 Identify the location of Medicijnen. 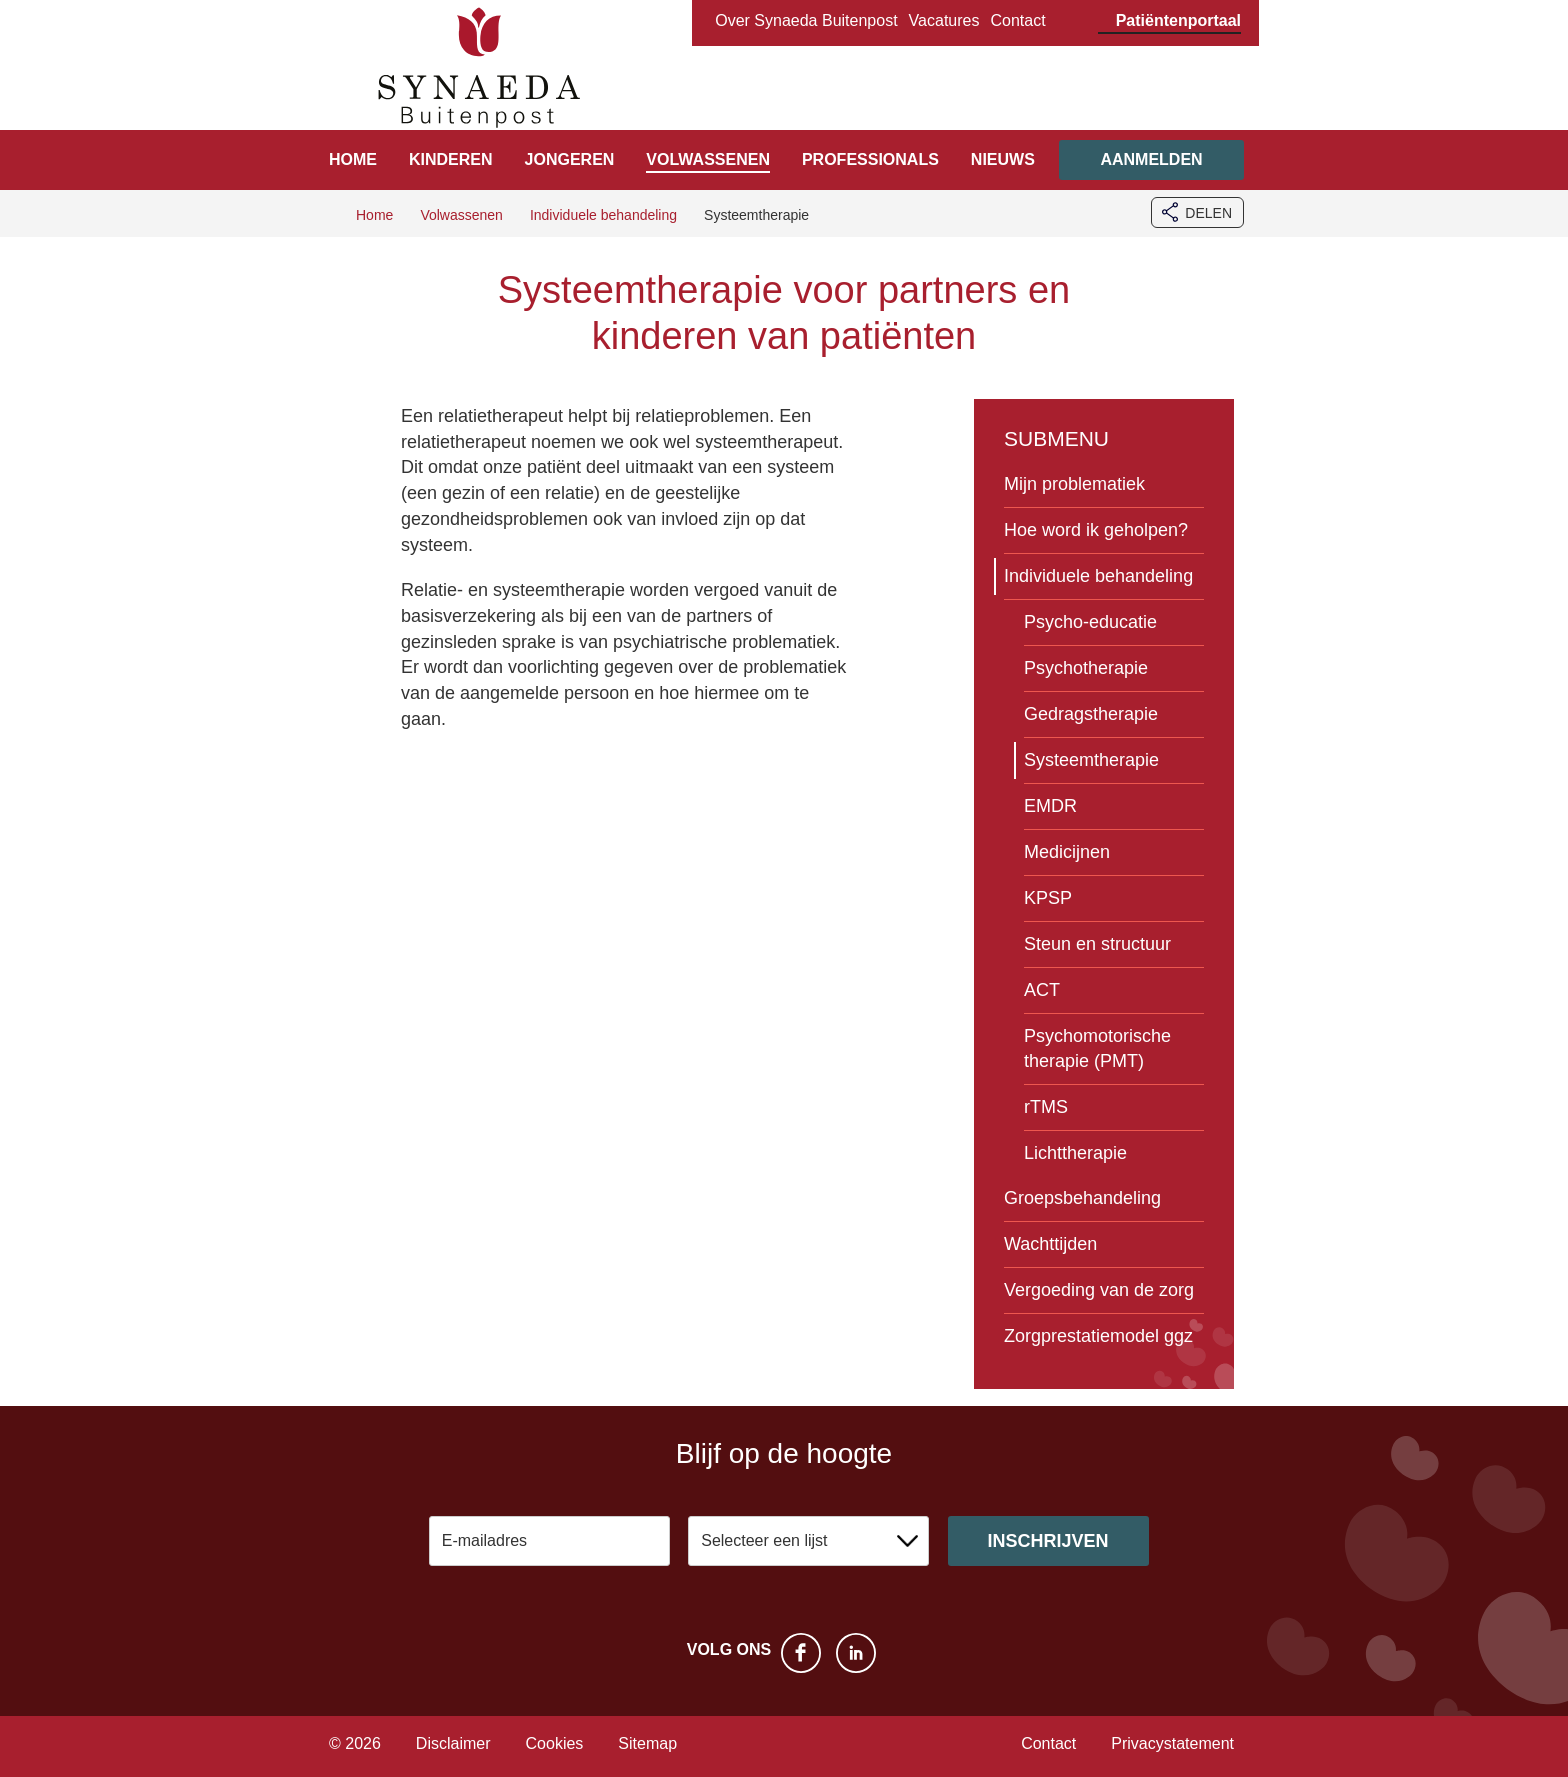
(1067, 852).